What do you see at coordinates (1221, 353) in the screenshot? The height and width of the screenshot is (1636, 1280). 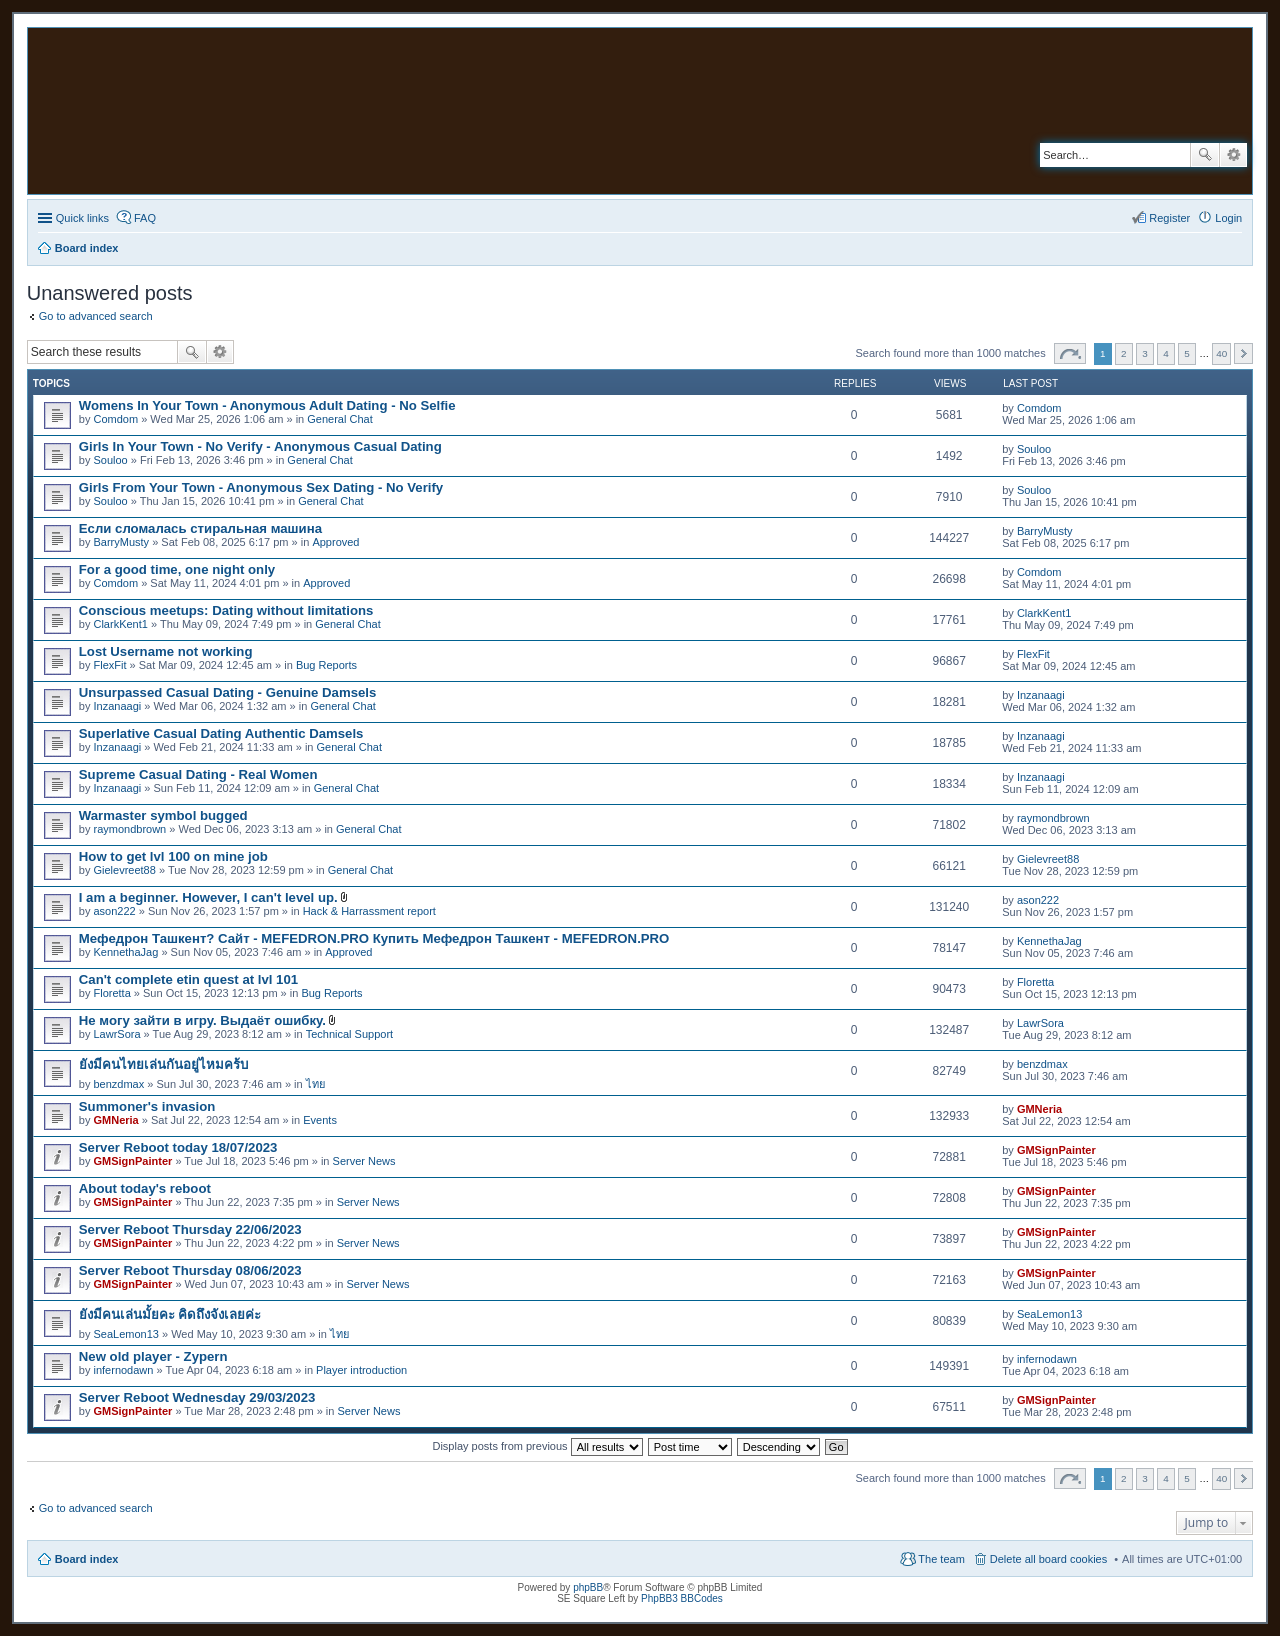 I see `40 [button]` at bounding box center [1221, 353].